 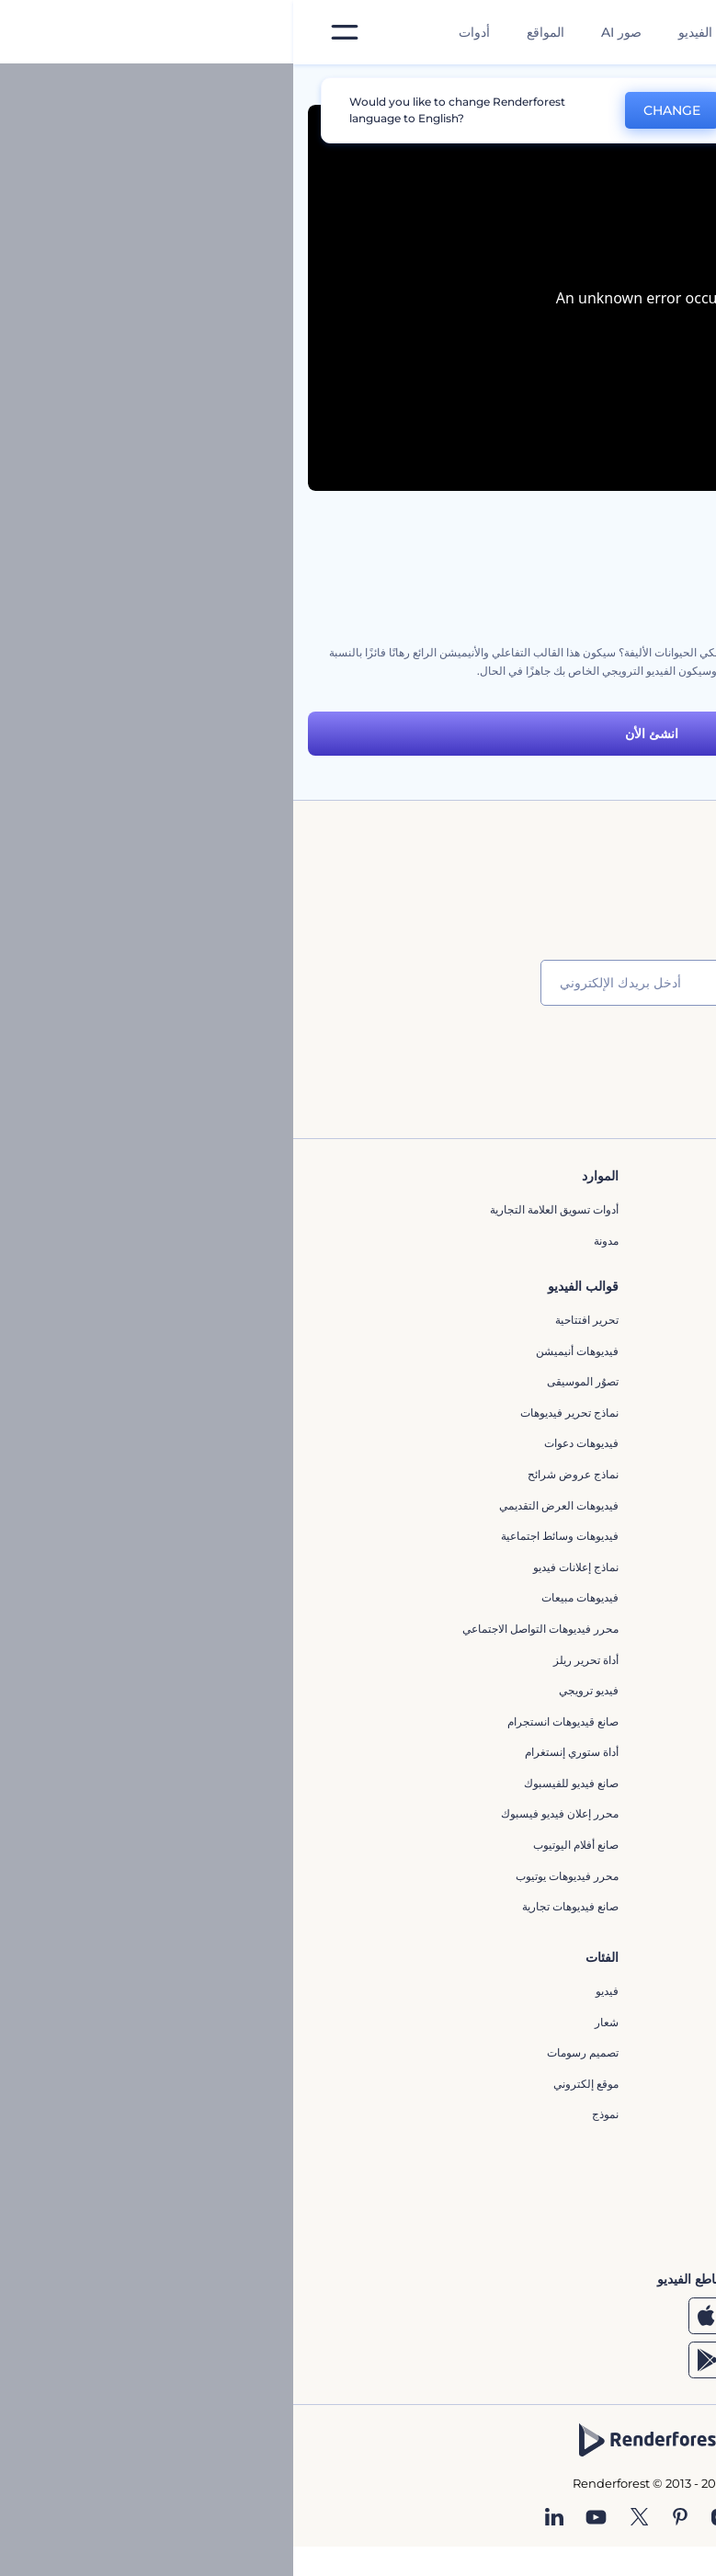 I want to click on No, thanks, so click(x=493, y=111).